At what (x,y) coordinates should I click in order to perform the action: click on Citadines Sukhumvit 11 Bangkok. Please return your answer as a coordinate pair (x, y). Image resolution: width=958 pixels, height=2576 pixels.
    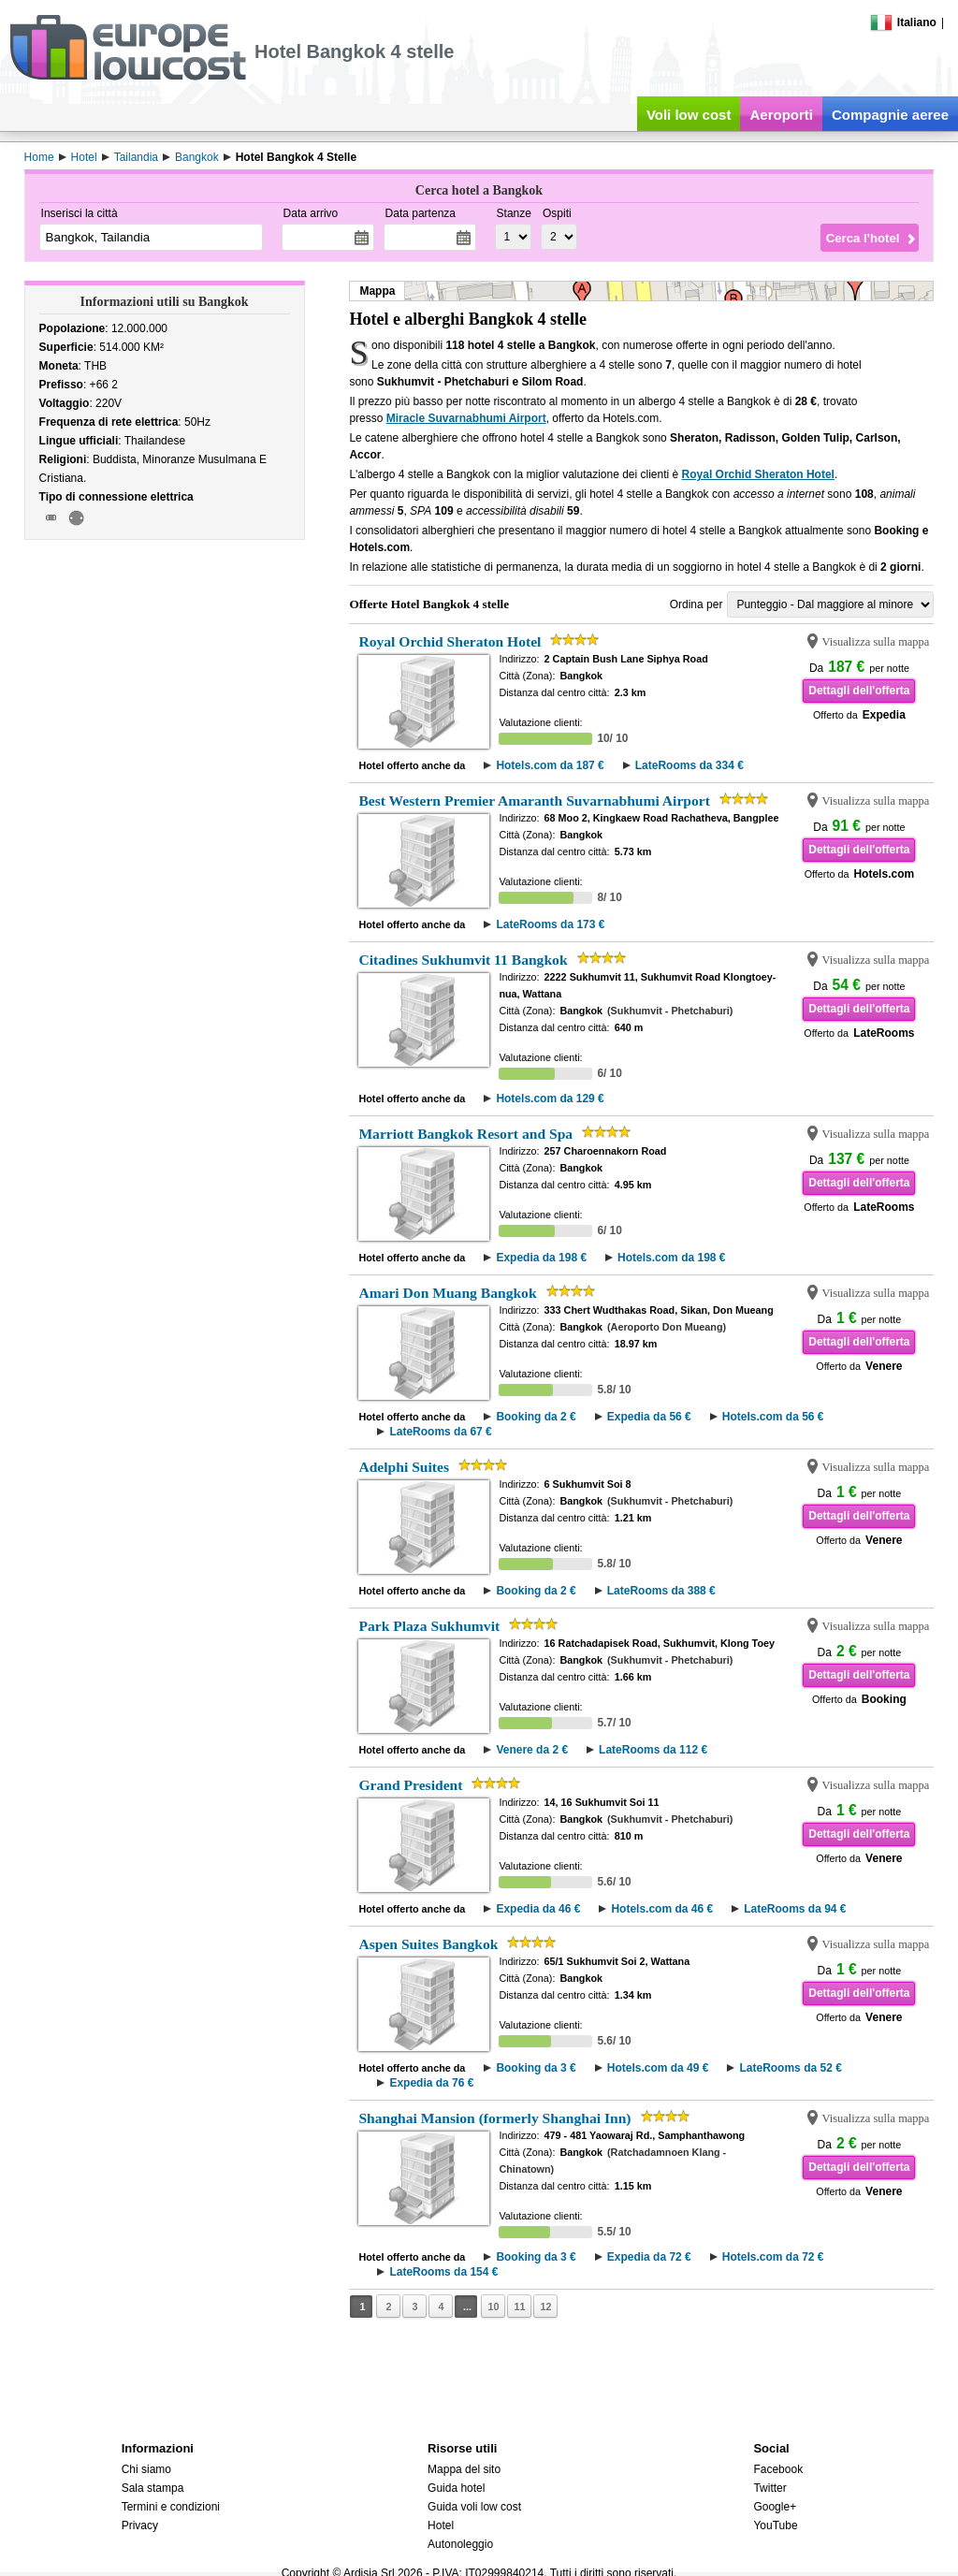
    Looking at the image, I should click on (462, 960).